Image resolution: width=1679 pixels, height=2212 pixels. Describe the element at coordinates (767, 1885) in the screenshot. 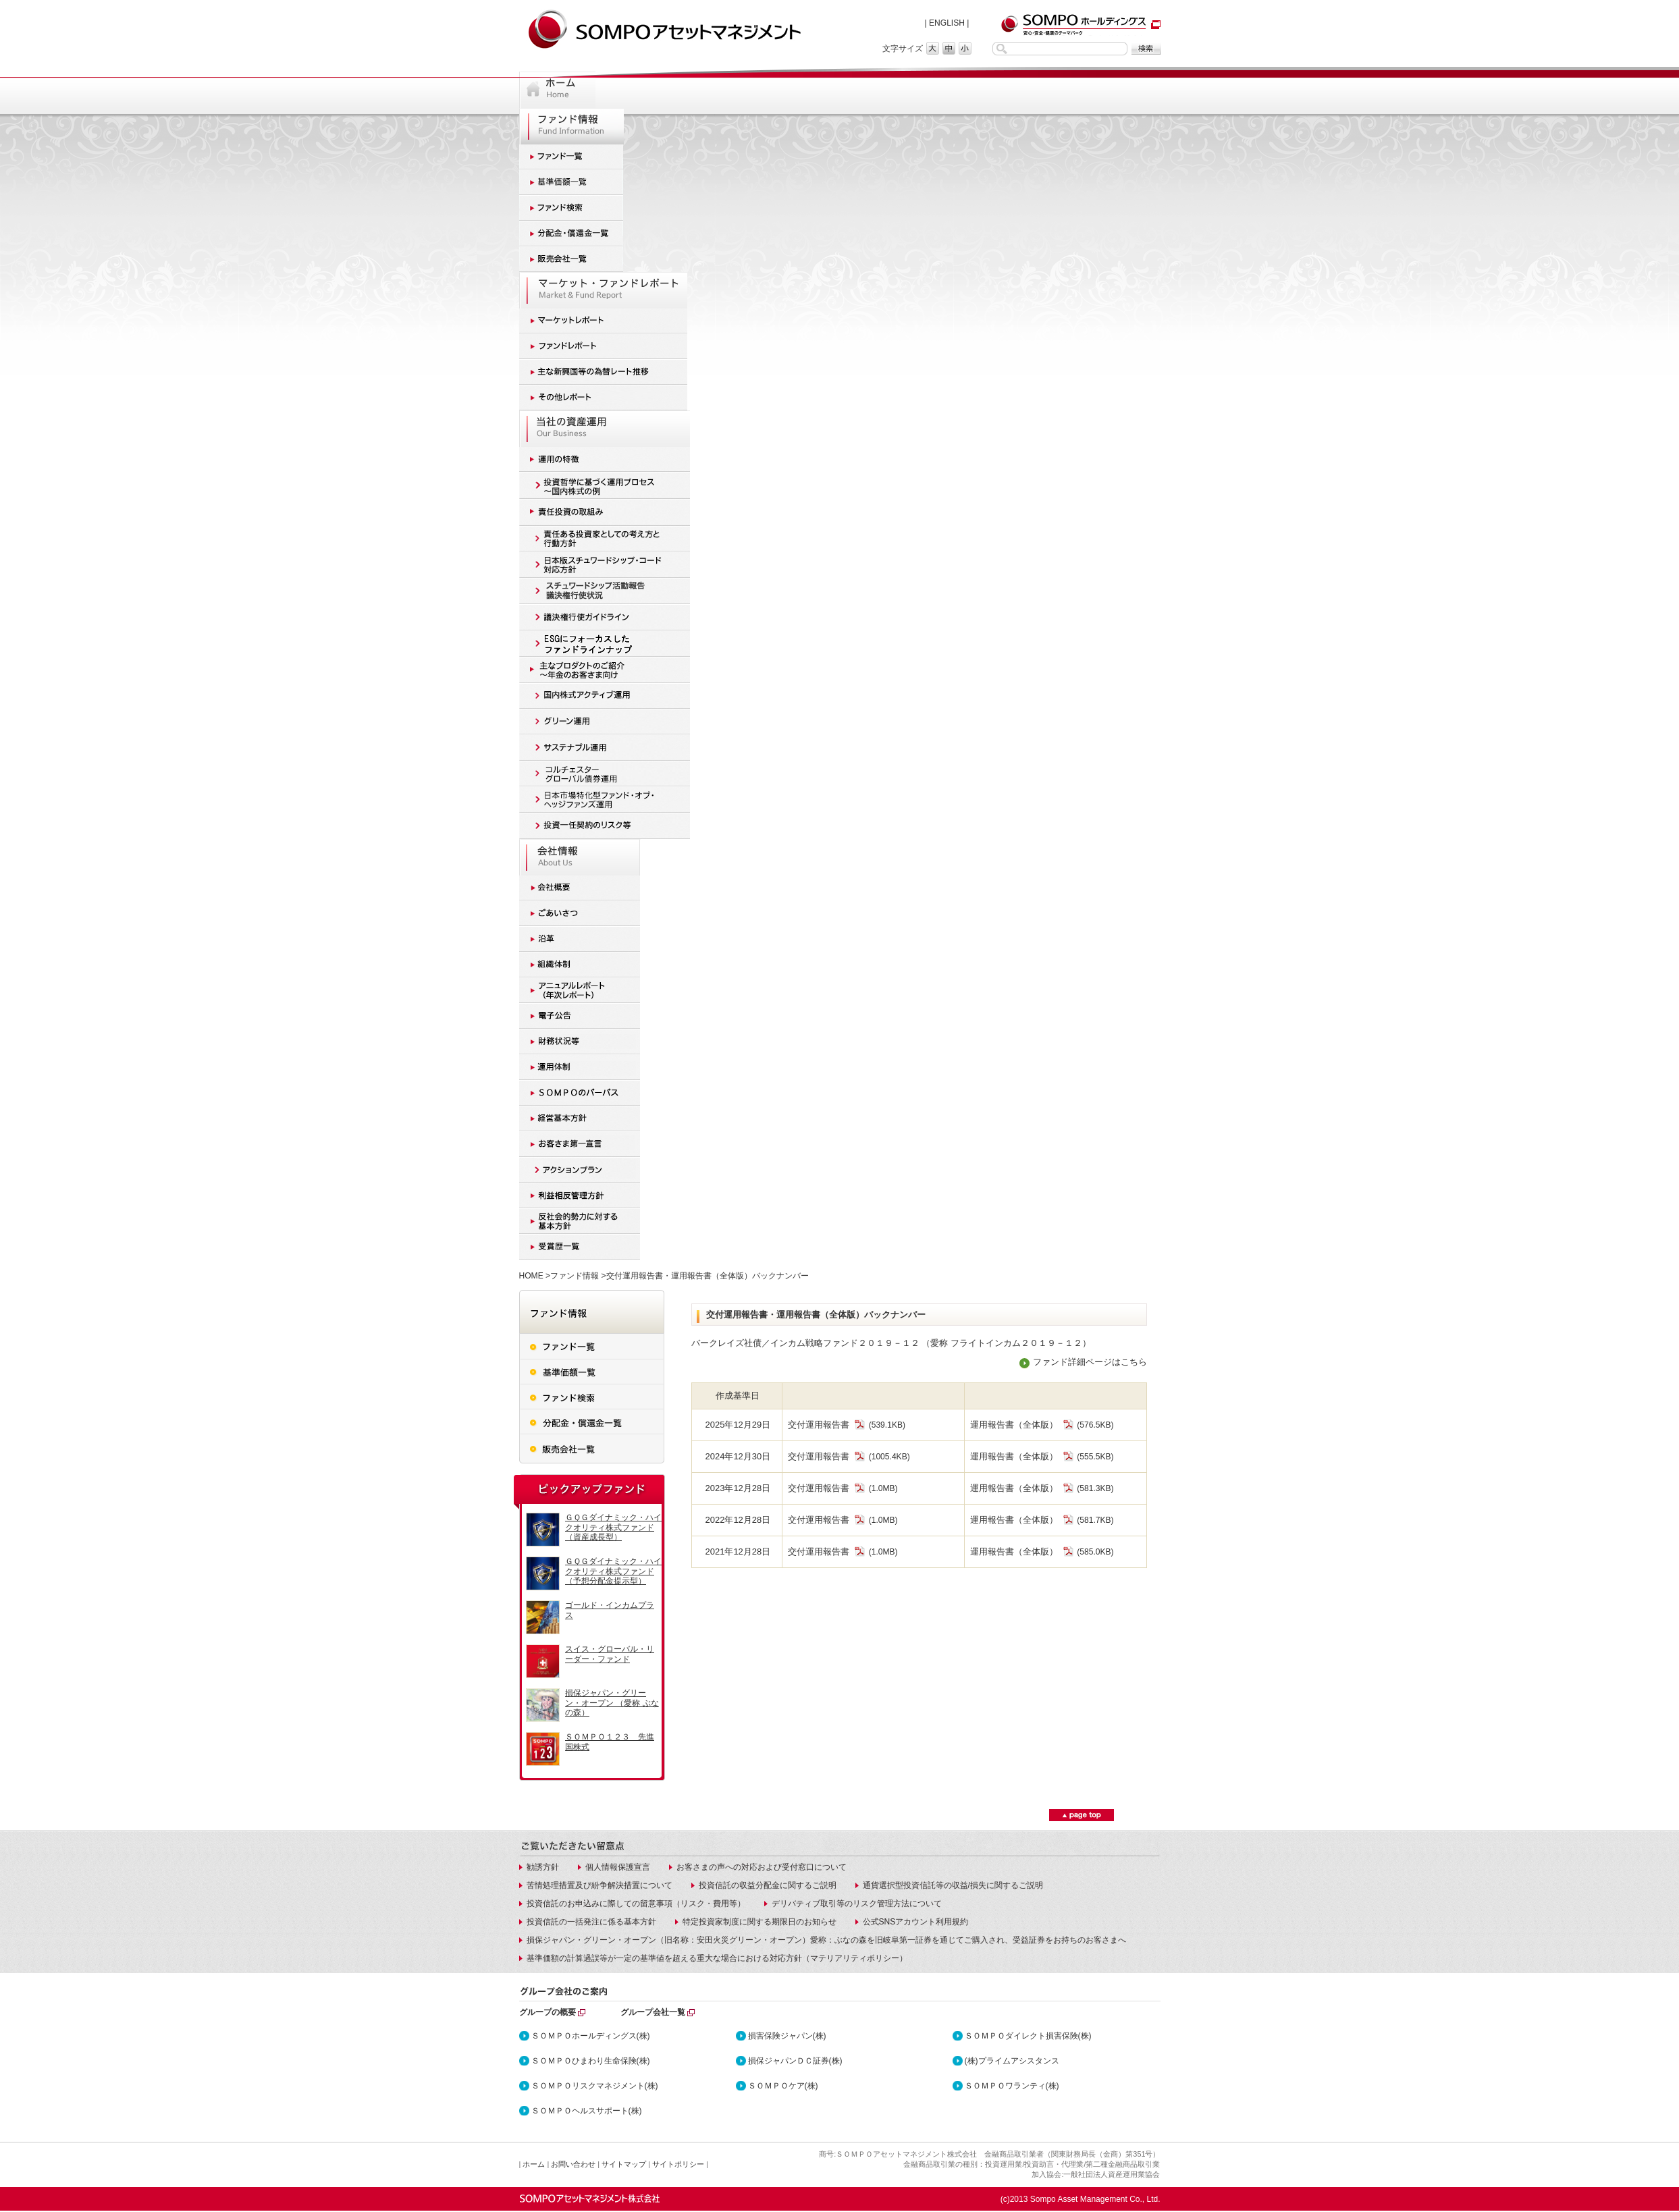

I see `投資信託の収益分配金に関するご説明` at that location.